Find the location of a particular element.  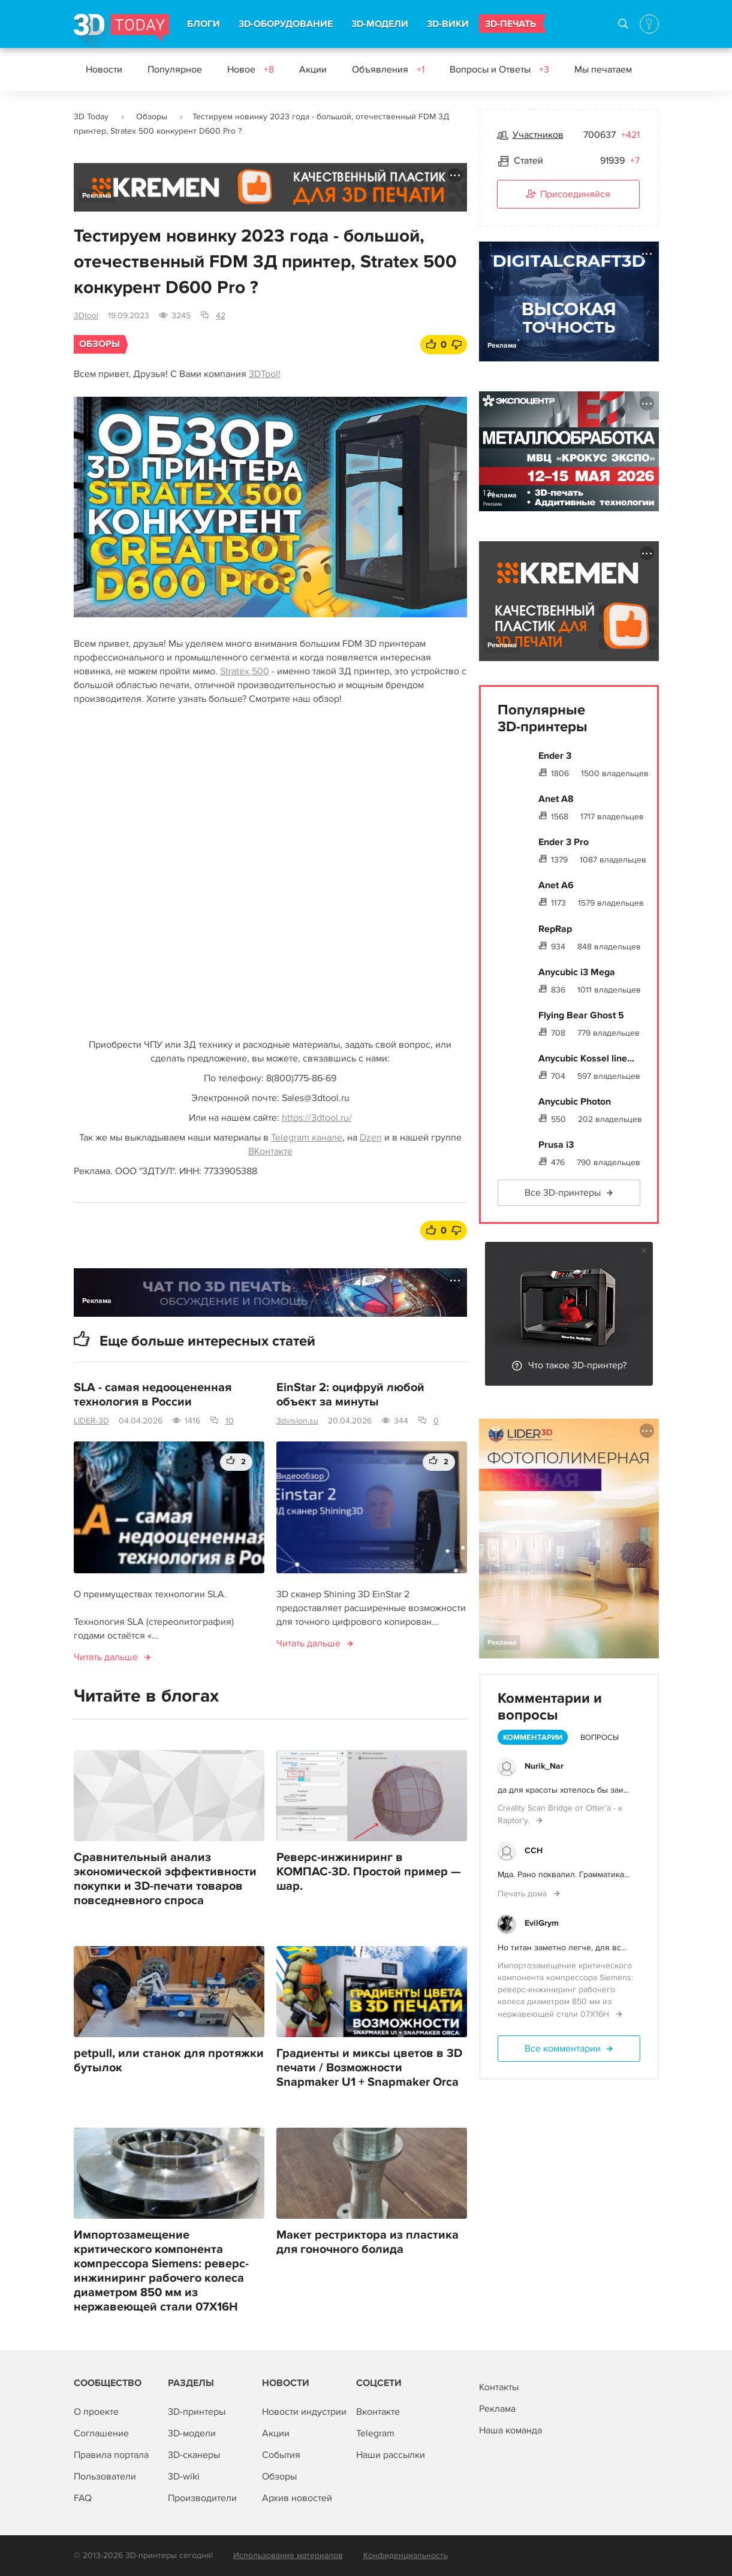

Stratex 500 is located at coordinates (244, 671).